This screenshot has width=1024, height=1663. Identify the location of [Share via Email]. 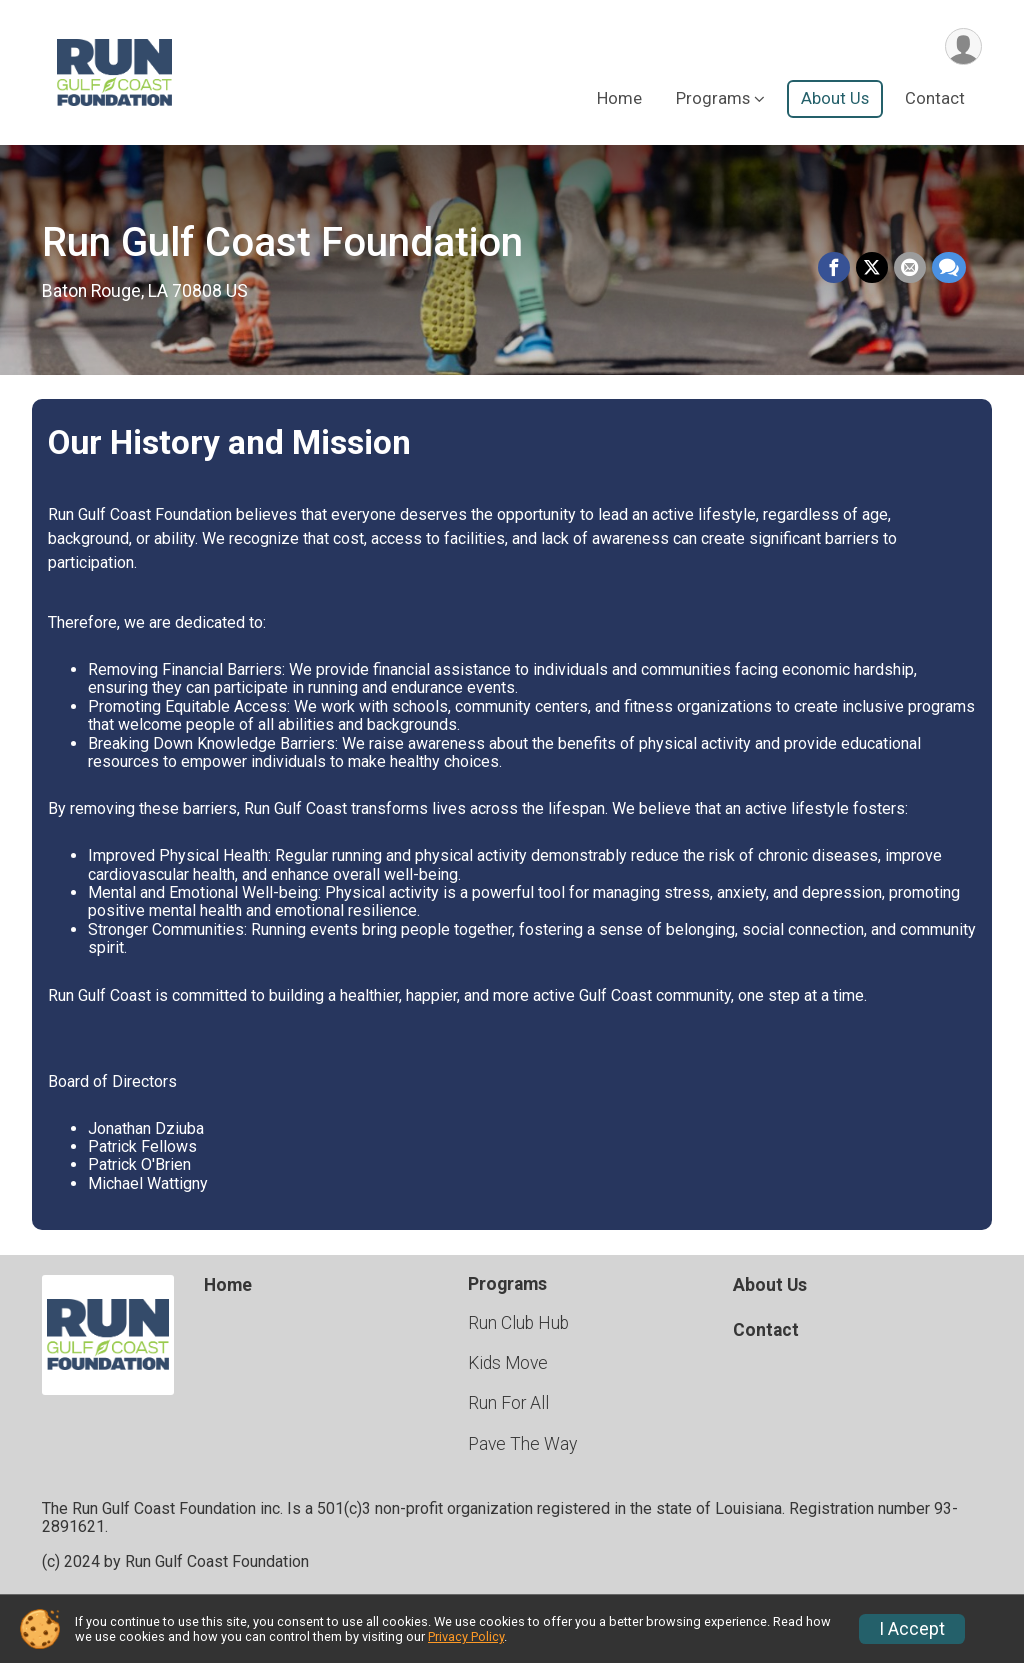
(910, 268).